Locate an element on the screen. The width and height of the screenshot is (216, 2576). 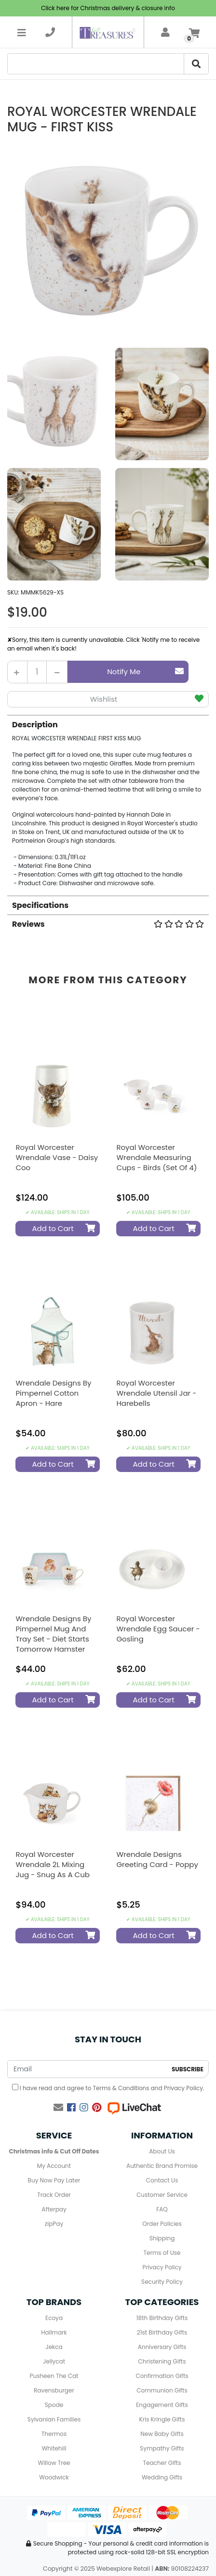
Click here for Christmas delivery & closure info is located at coordinates (108, 8).